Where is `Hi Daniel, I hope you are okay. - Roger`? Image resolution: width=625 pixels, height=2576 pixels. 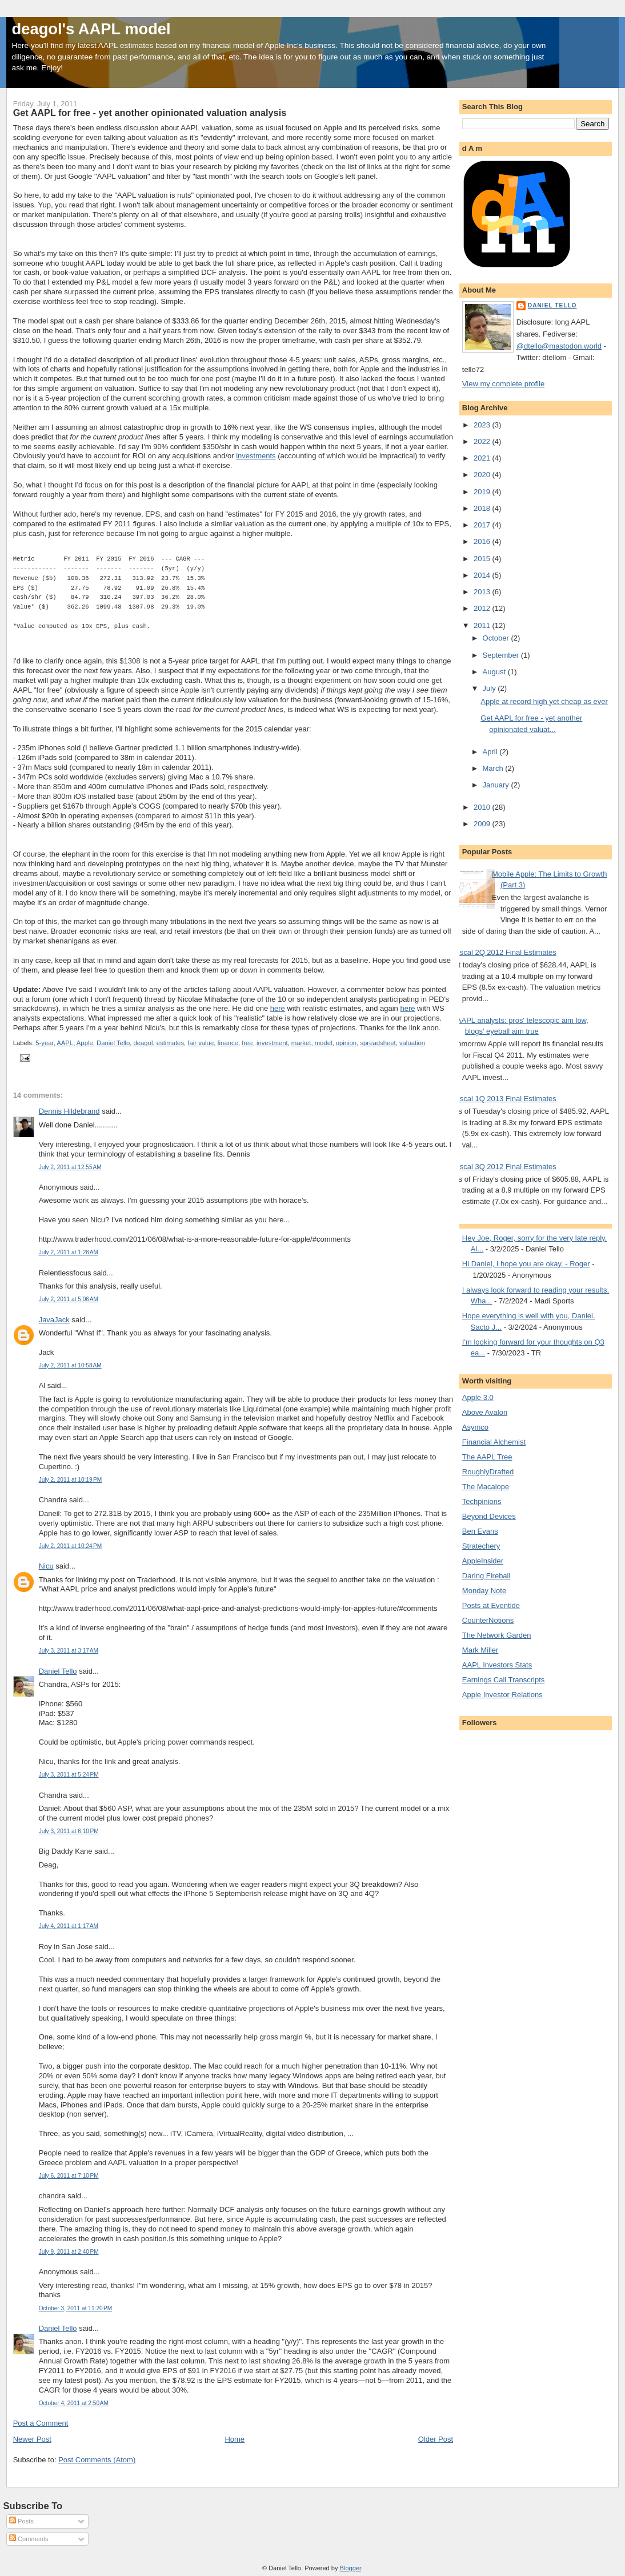 Hi Daniel, I hope you are okay. - Roger is located at coordinates (526, 1263).